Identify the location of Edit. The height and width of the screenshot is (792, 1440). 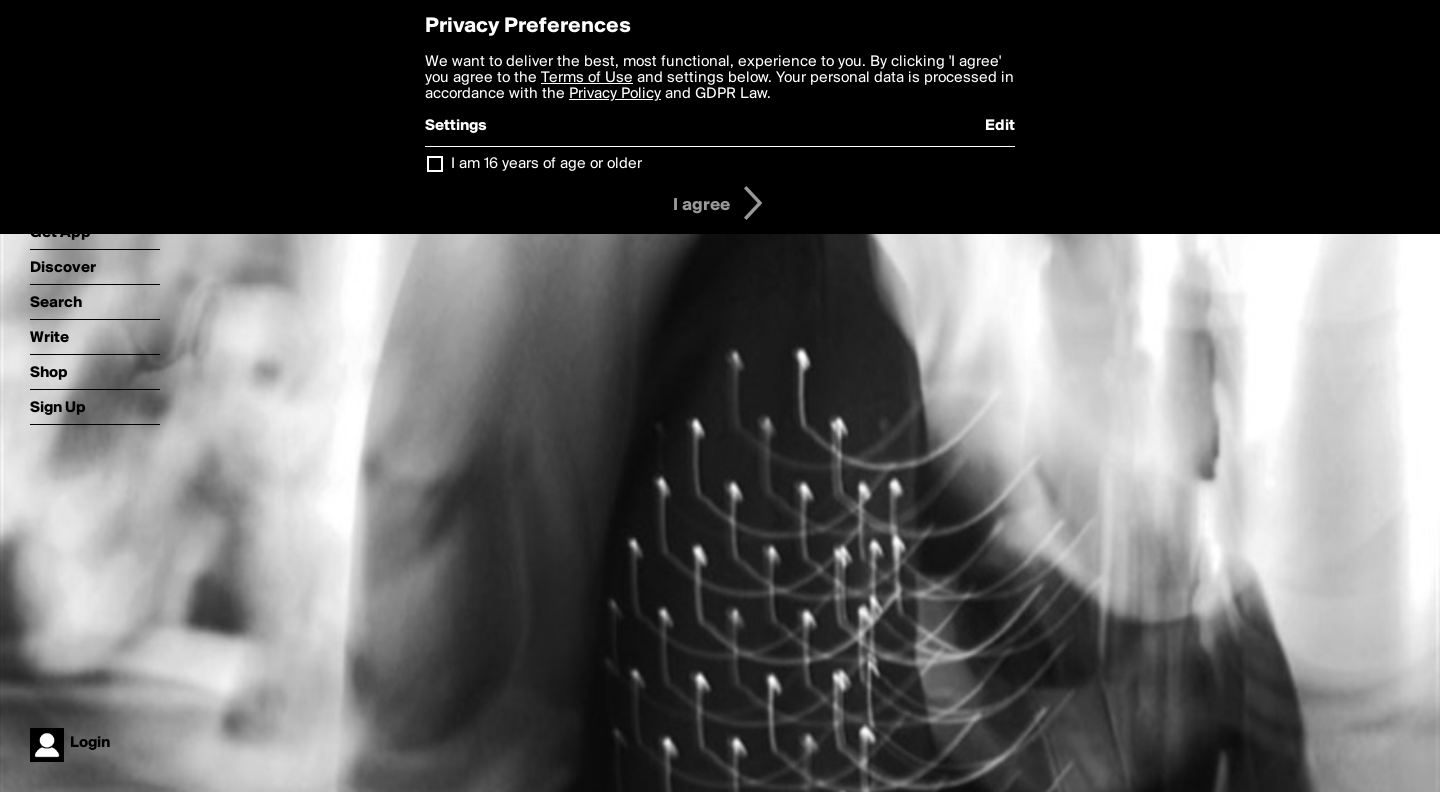
(1000, 126).